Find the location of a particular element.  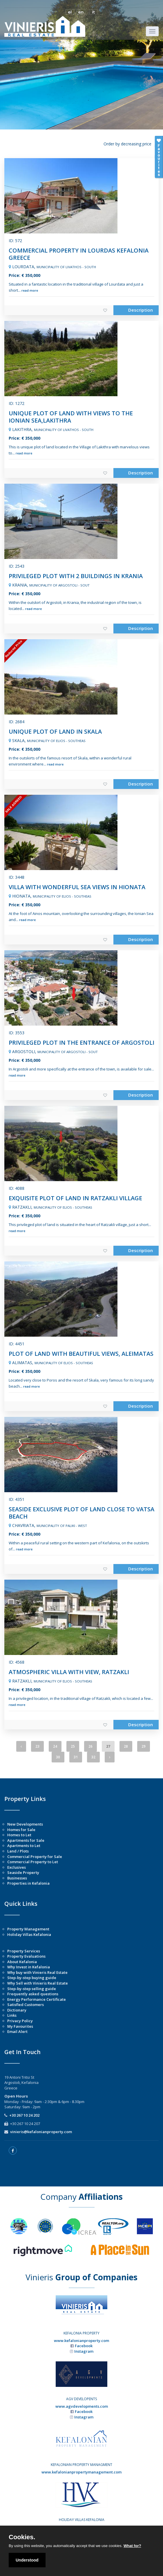

32 is located at coordinates (93, 1757).